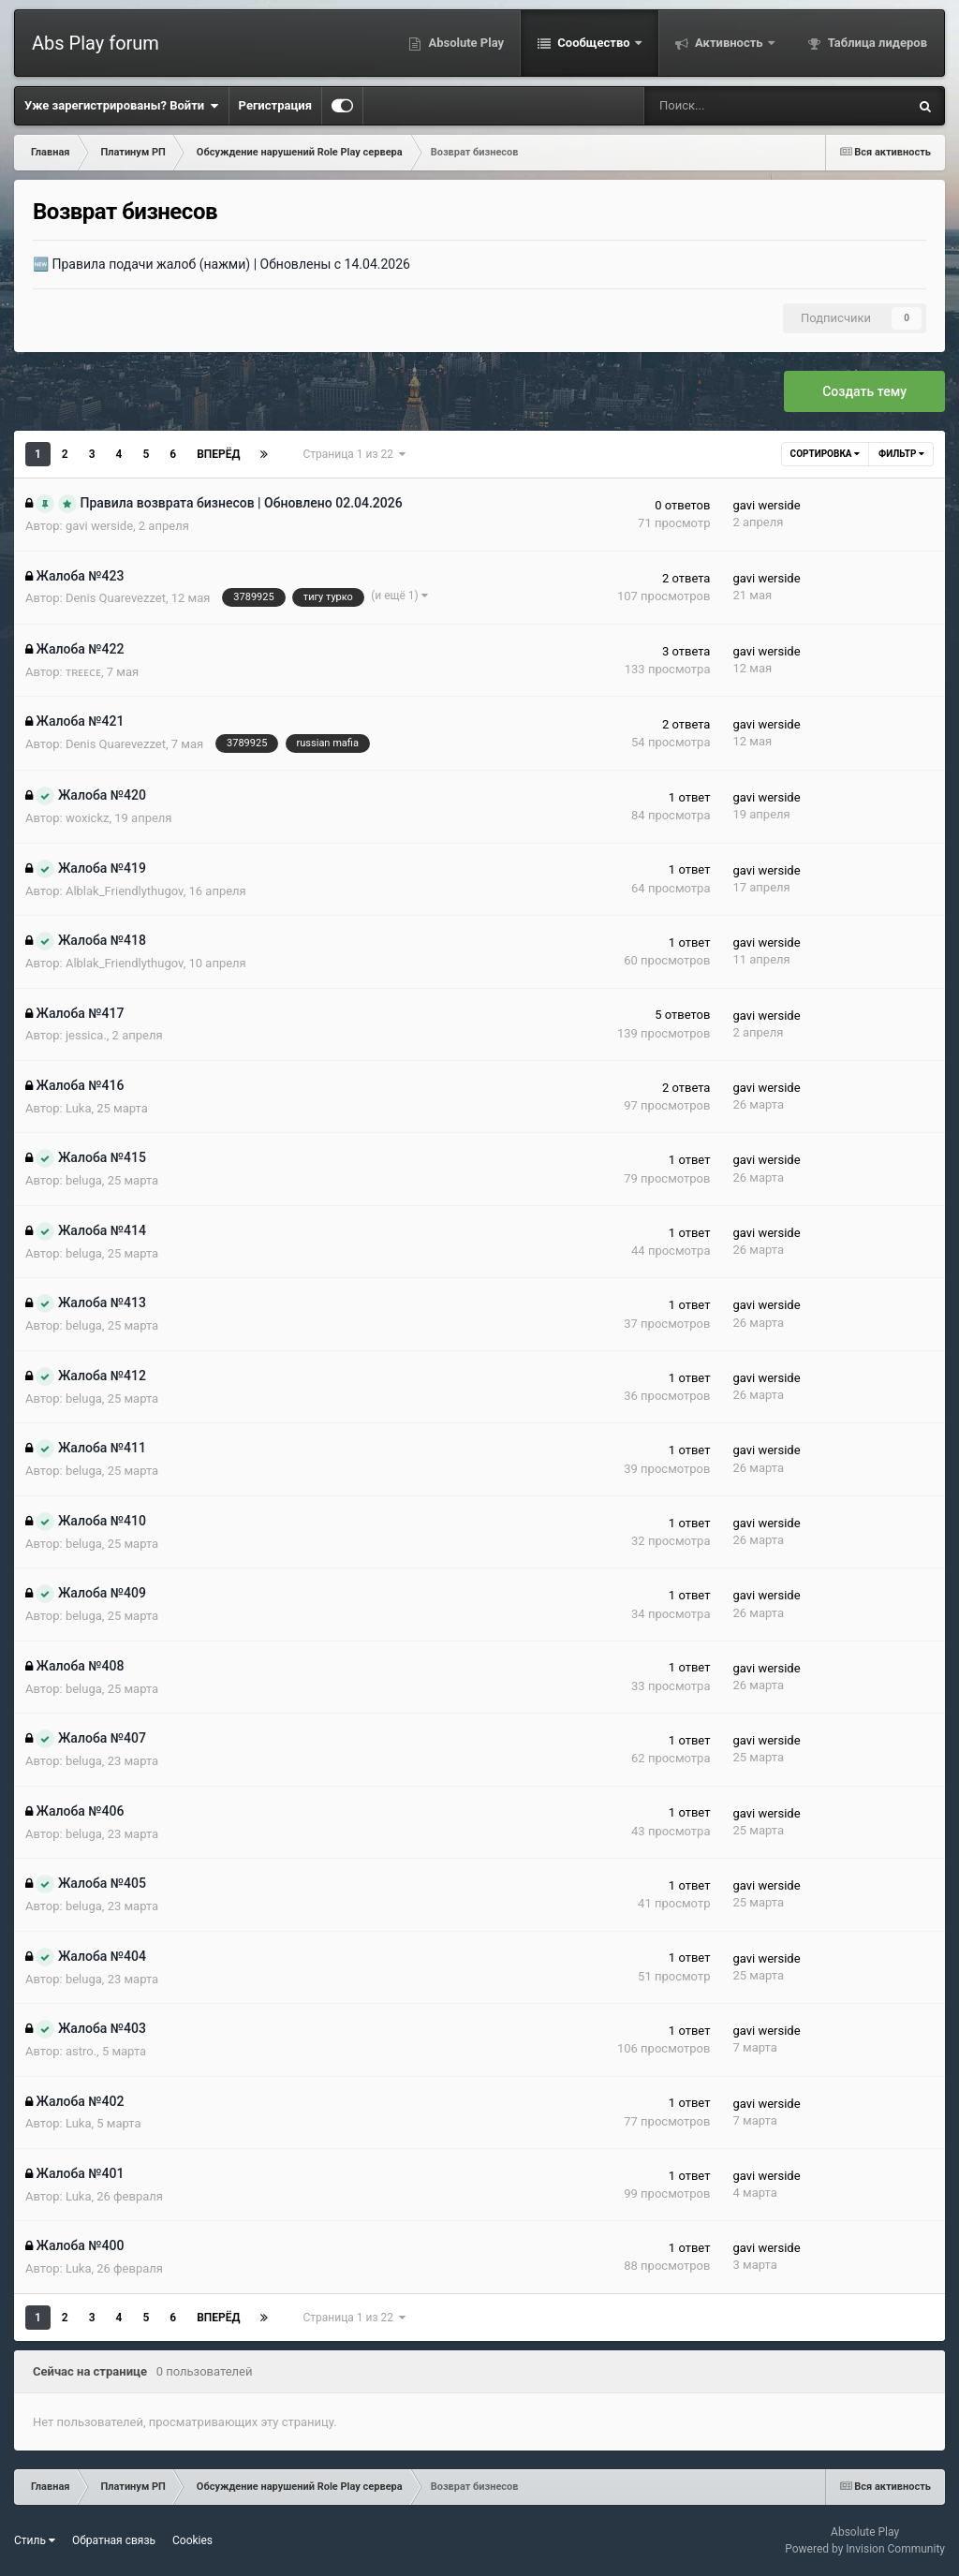 This screenshot has height=2576, width=959. Describe the element at coordinates (716, 106) in the screenshot. I see `[Поиск]` at that location.